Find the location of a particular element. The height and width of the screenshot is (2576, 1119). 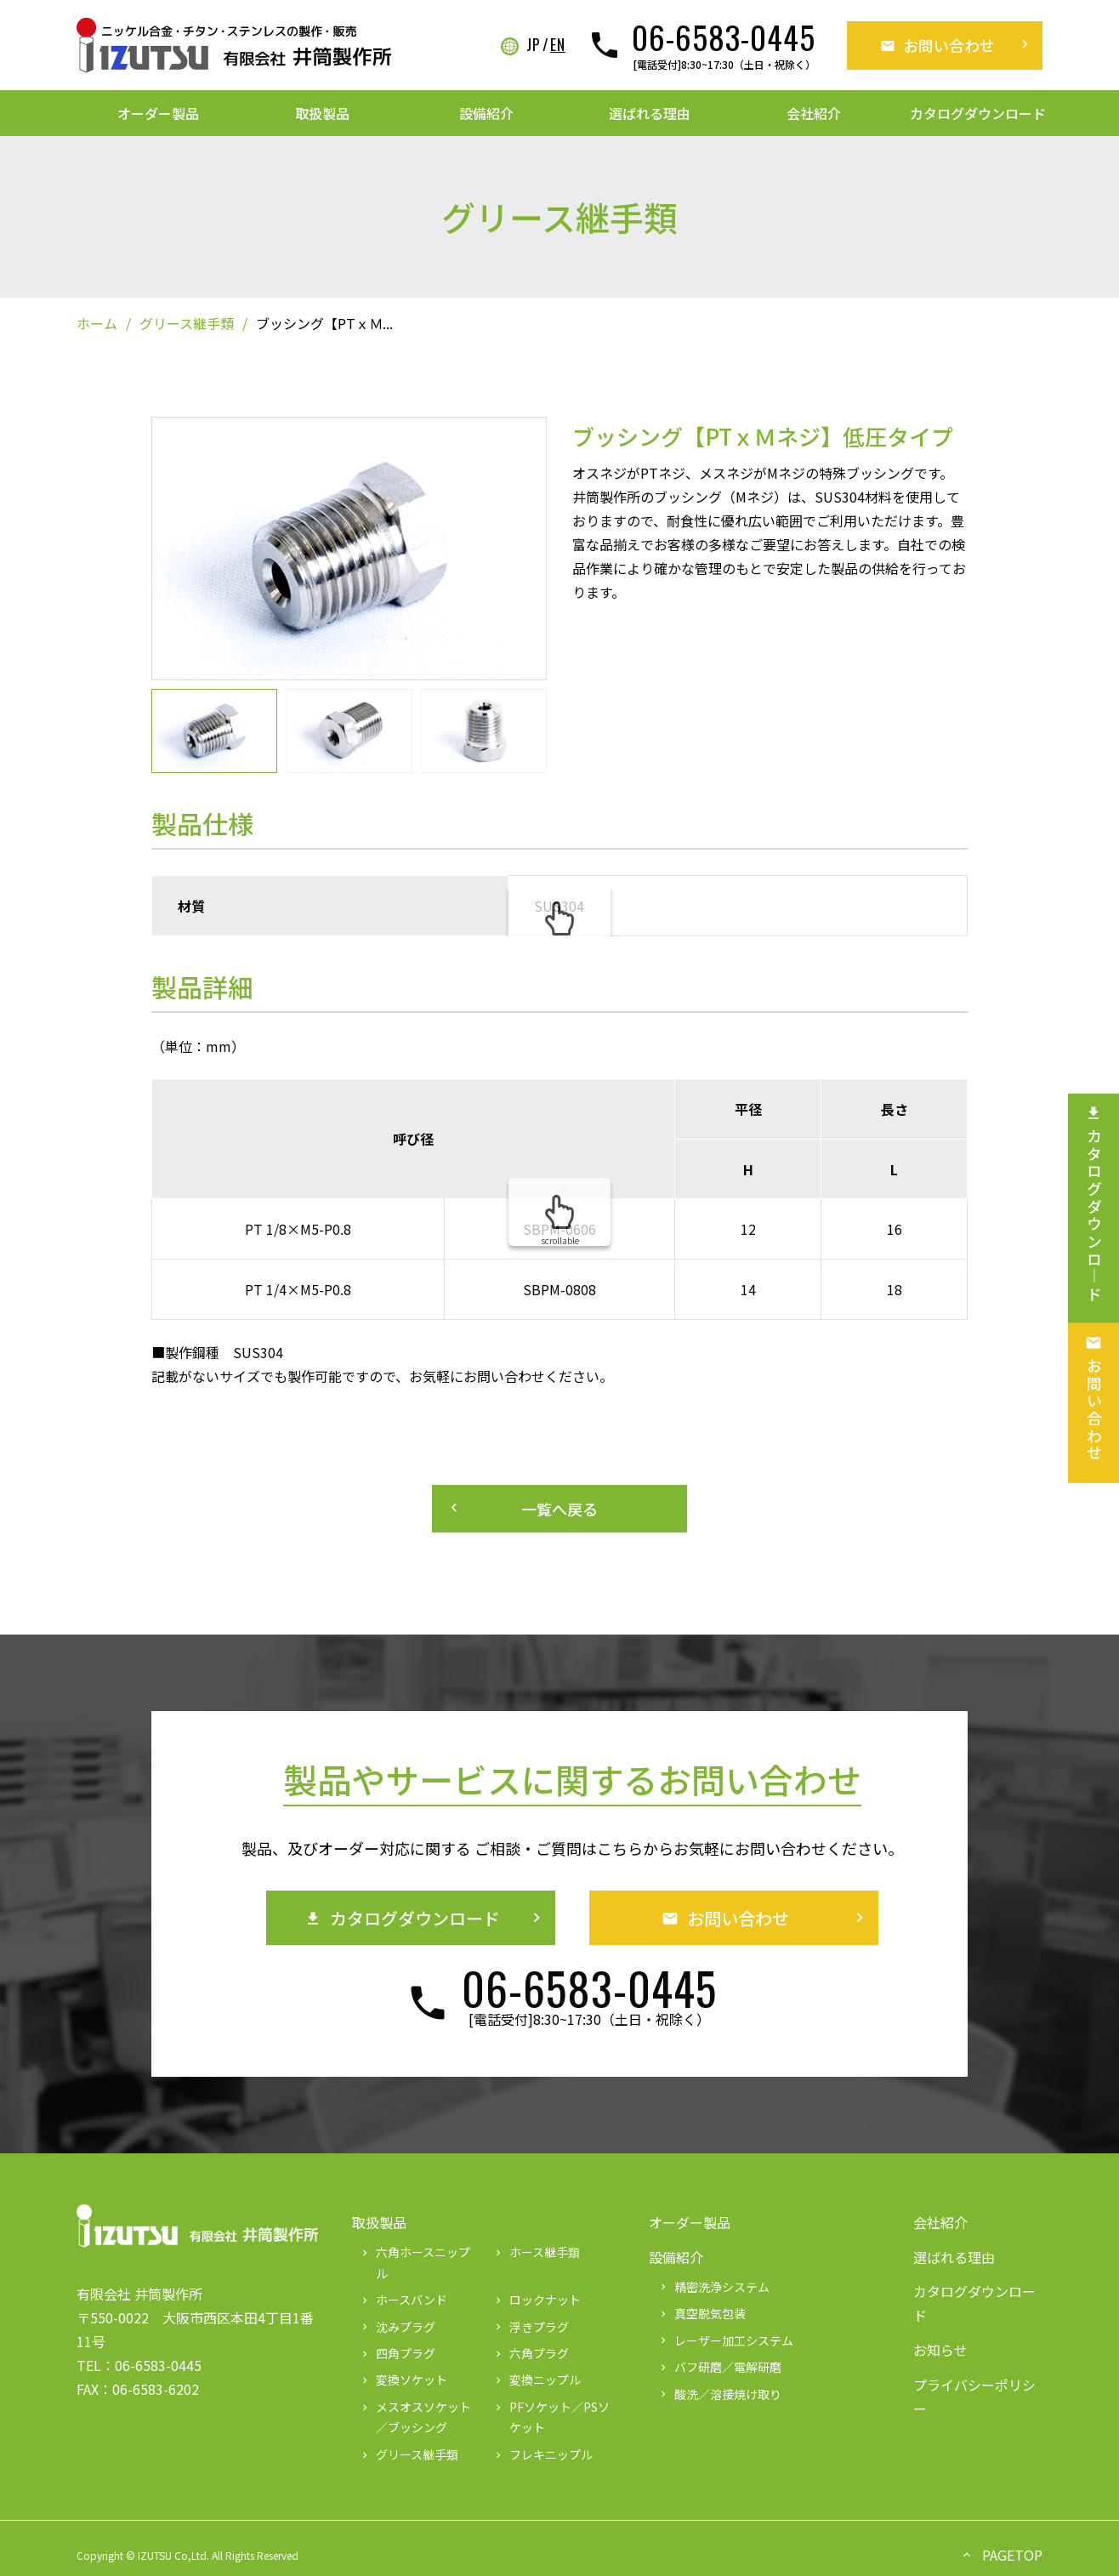

選ばれる理由 is located at coordinates (649, 113).